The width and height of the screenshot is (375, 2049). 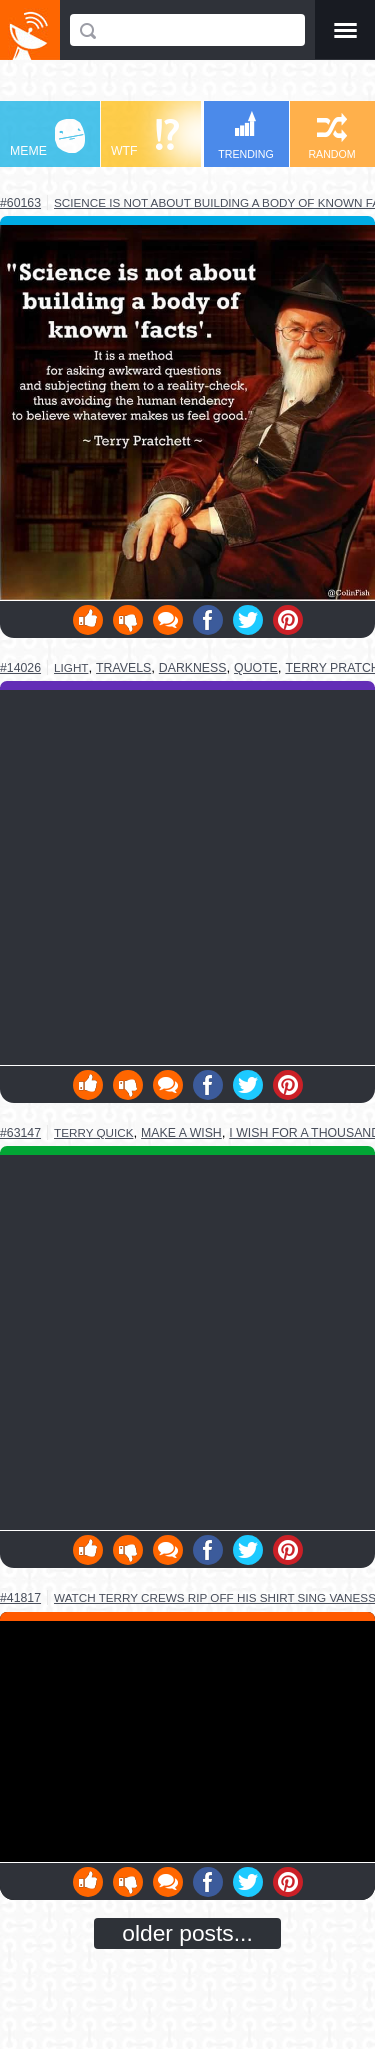 I want to click on terry quick, so click(x=93, y=1132).